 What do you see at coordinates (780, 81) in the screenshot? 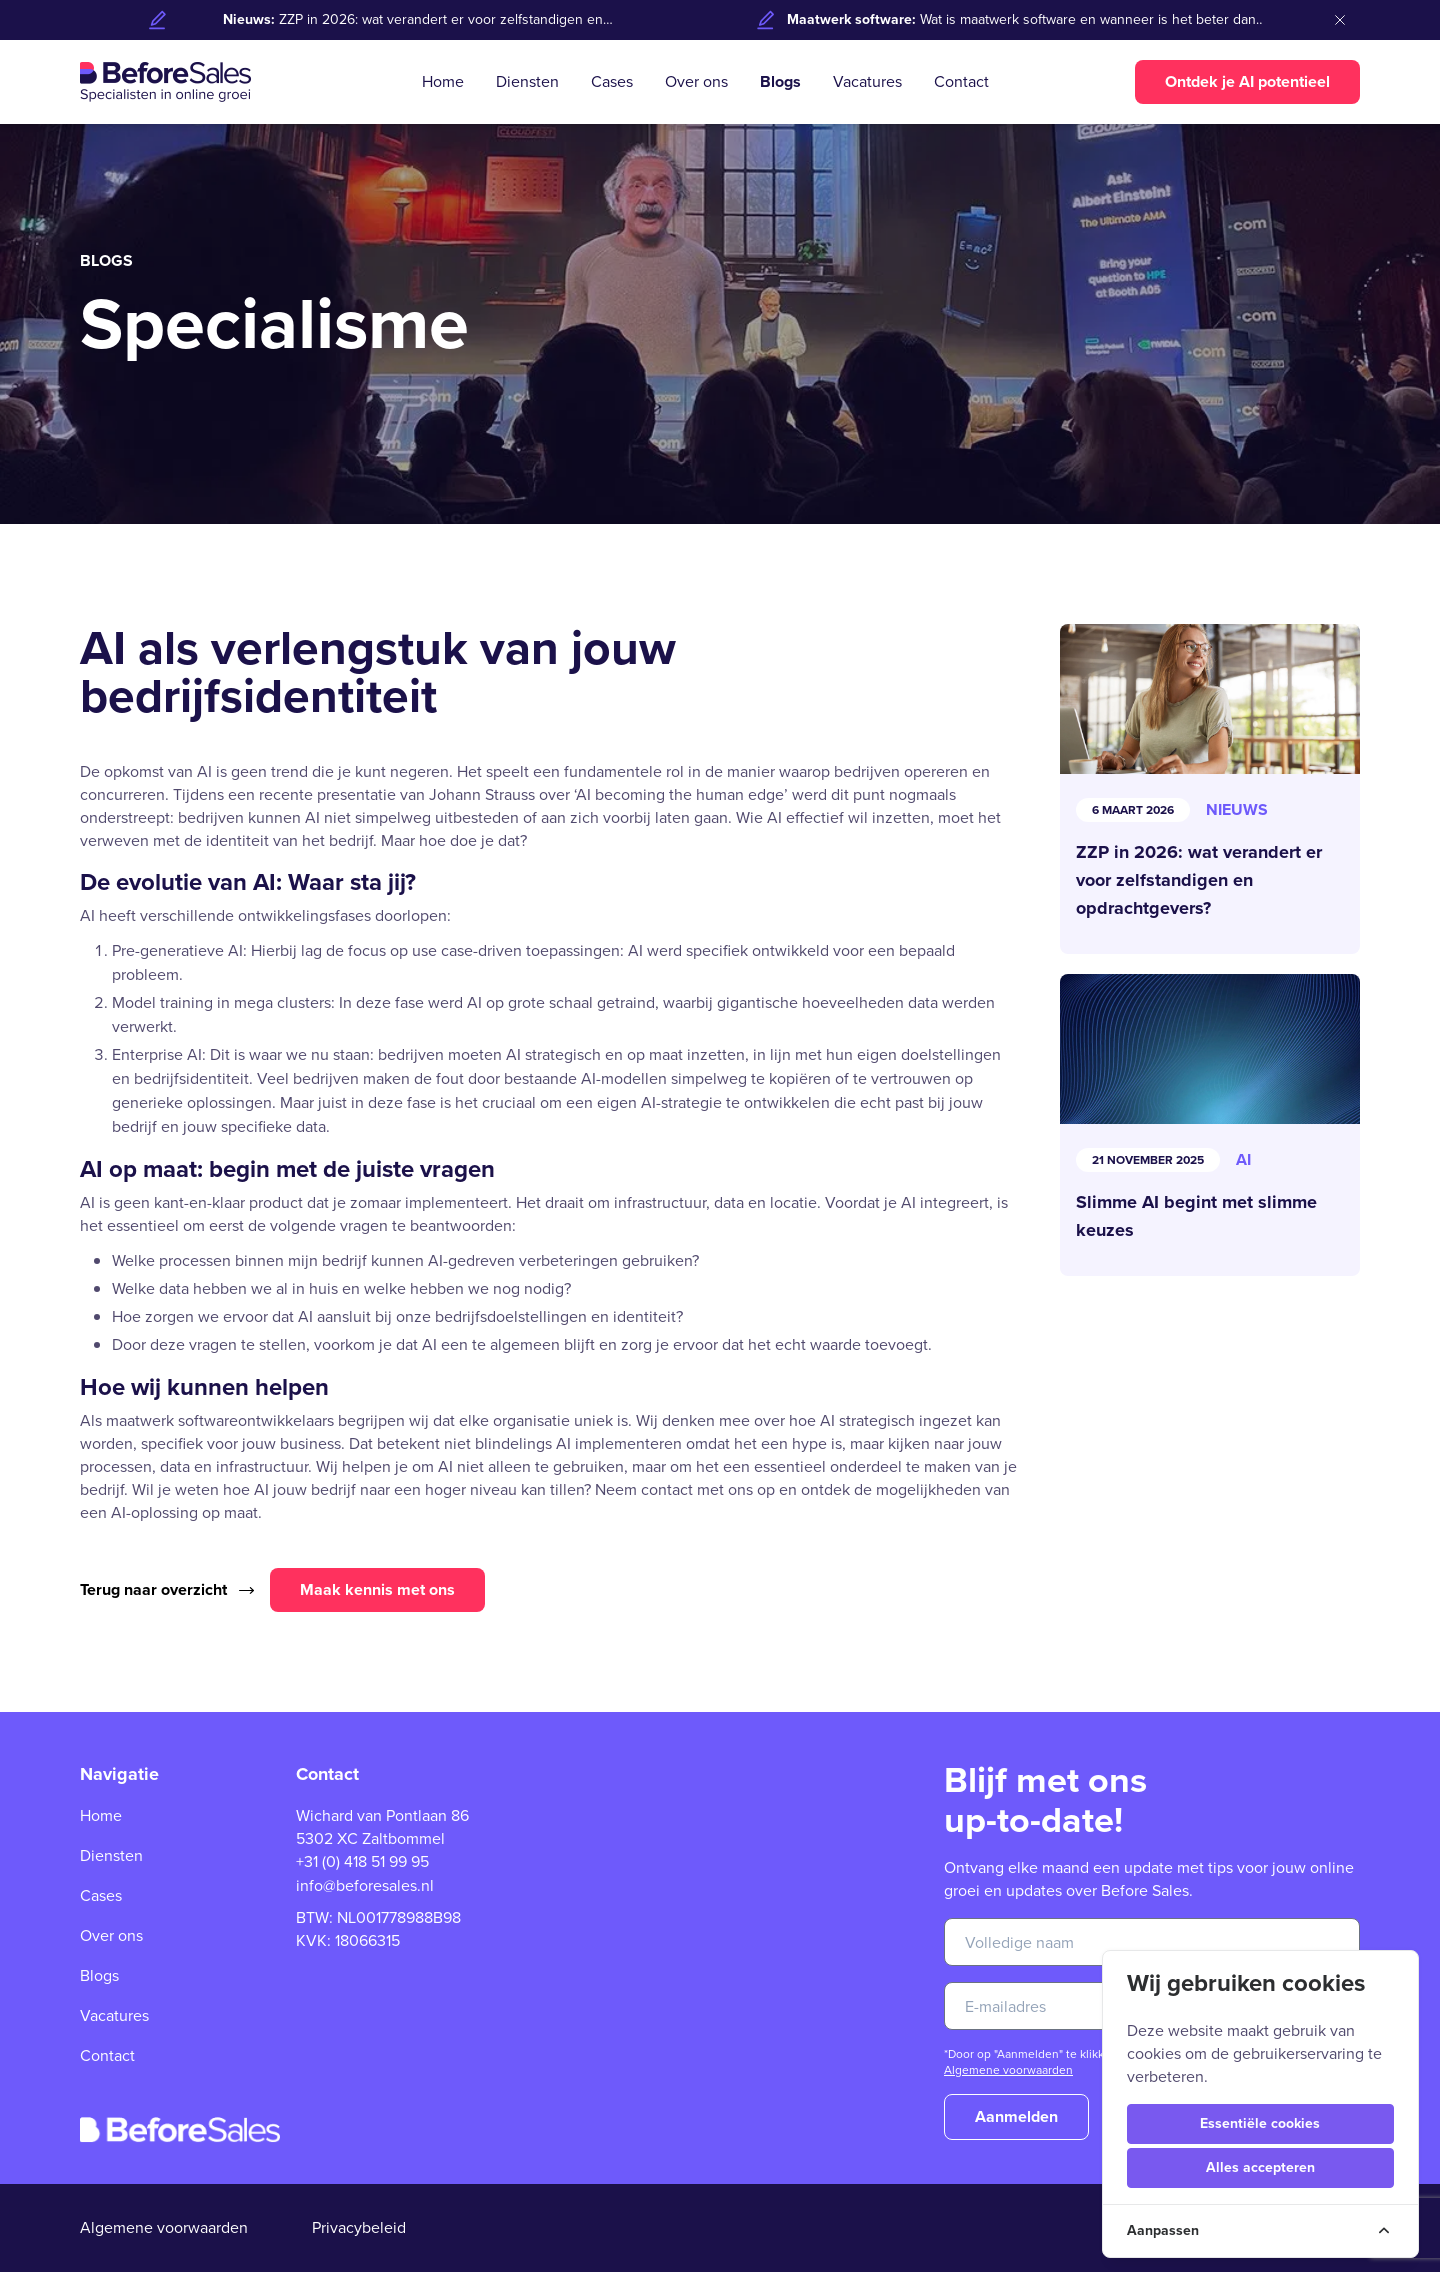
I see `Blogs` at bounding box center [780, 81].